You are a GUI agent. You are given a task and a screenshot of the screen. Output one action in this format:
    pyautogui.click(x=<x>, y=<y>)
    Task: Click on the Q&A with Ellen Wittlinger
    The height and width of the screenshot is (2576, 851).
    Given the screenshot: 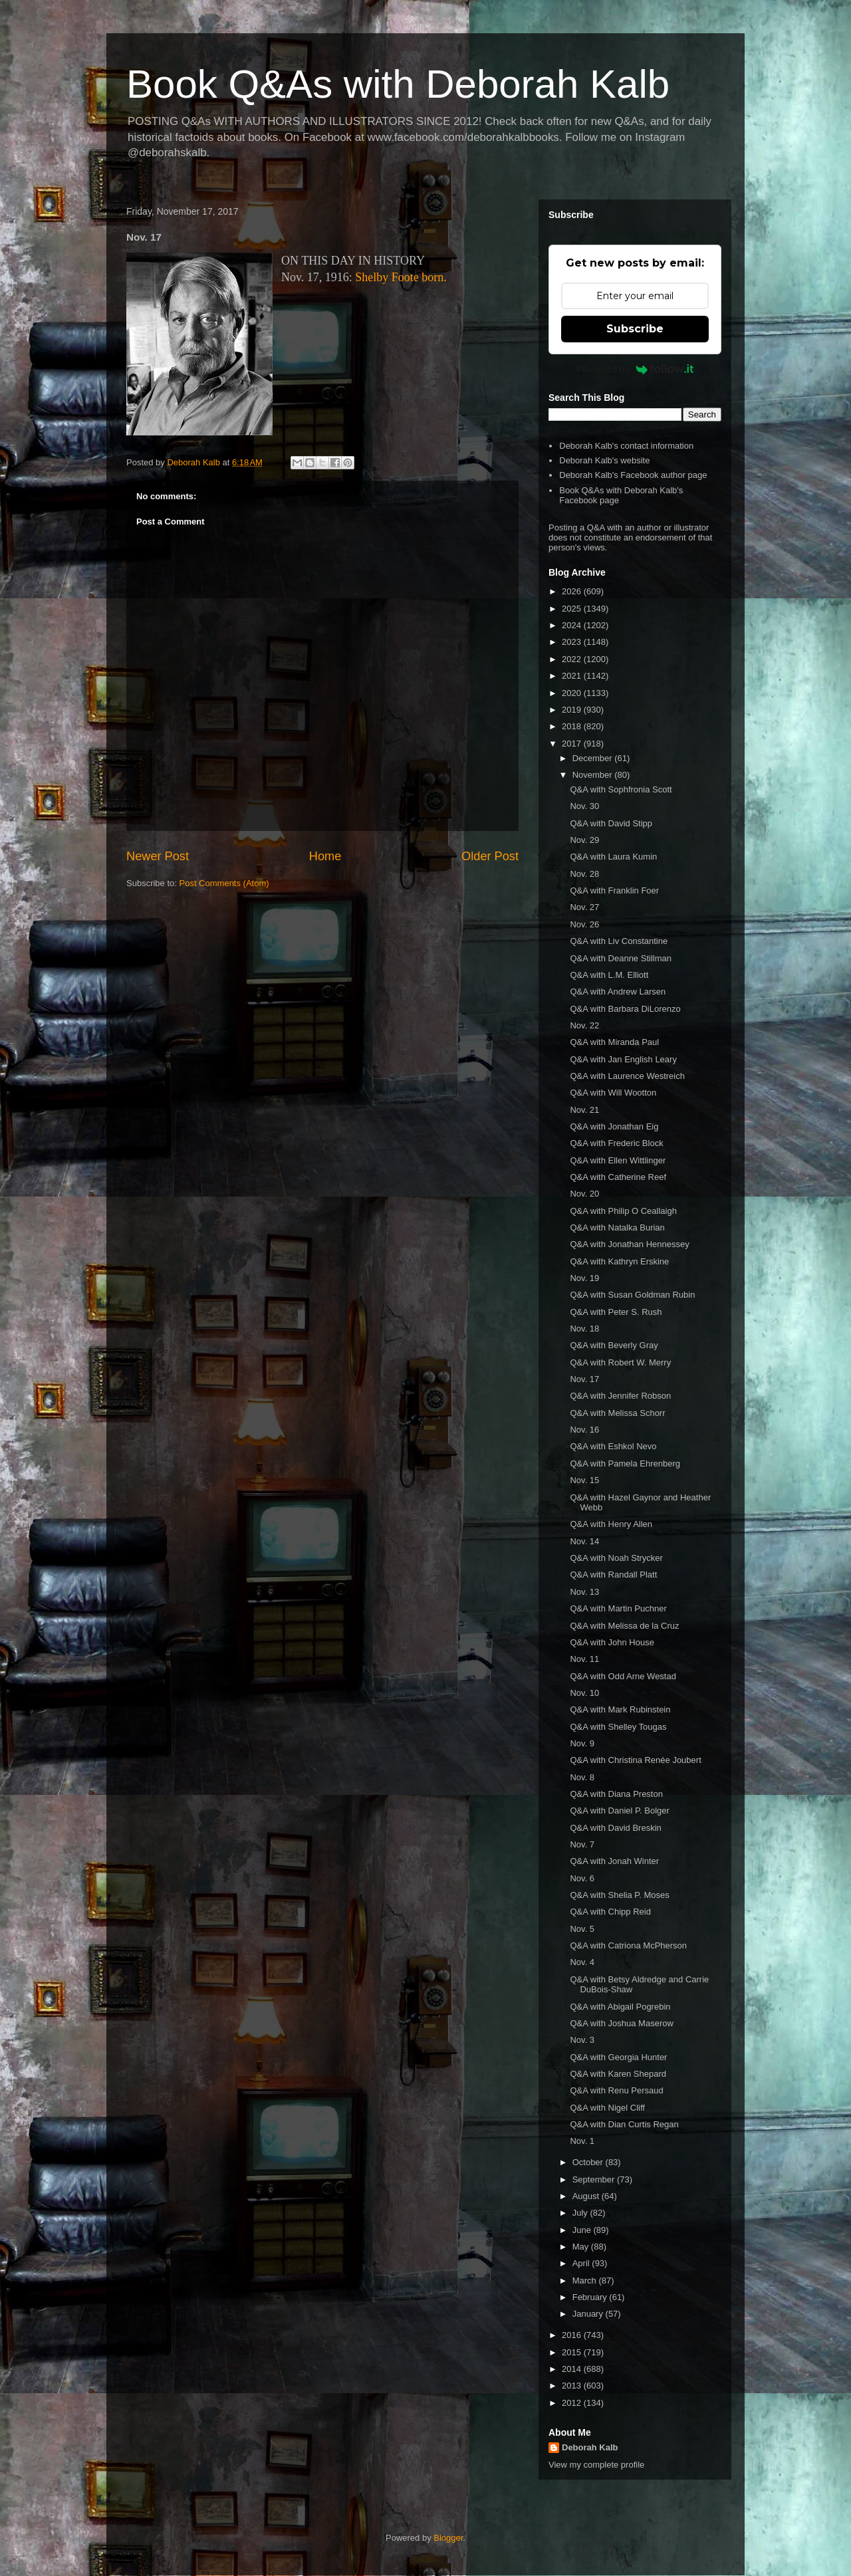 What is the action you would take?
    pyautogui.click(x=618, y=1160)
    